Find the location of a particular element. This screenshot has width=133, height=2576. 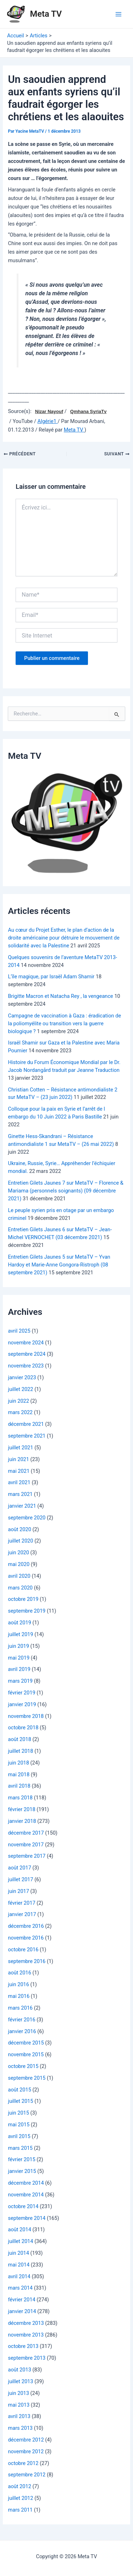

Nizar Nayouf is located at coordinates (49, 411).